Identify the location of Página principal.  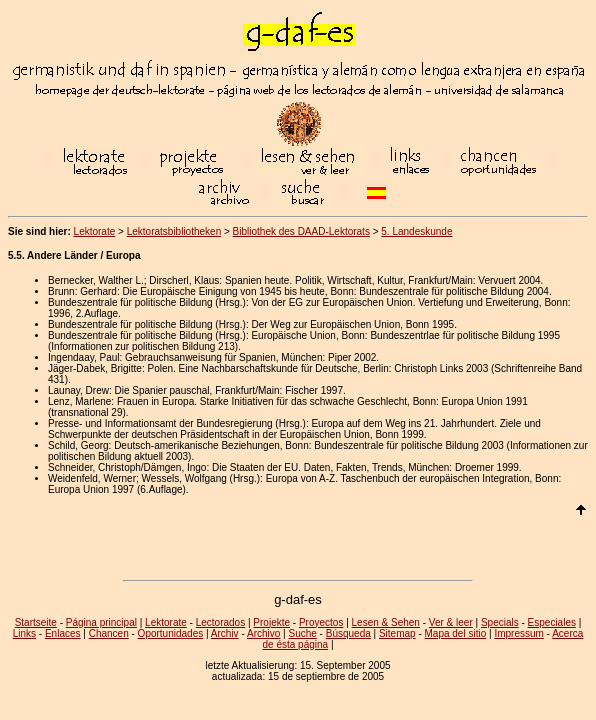
(101, 622).